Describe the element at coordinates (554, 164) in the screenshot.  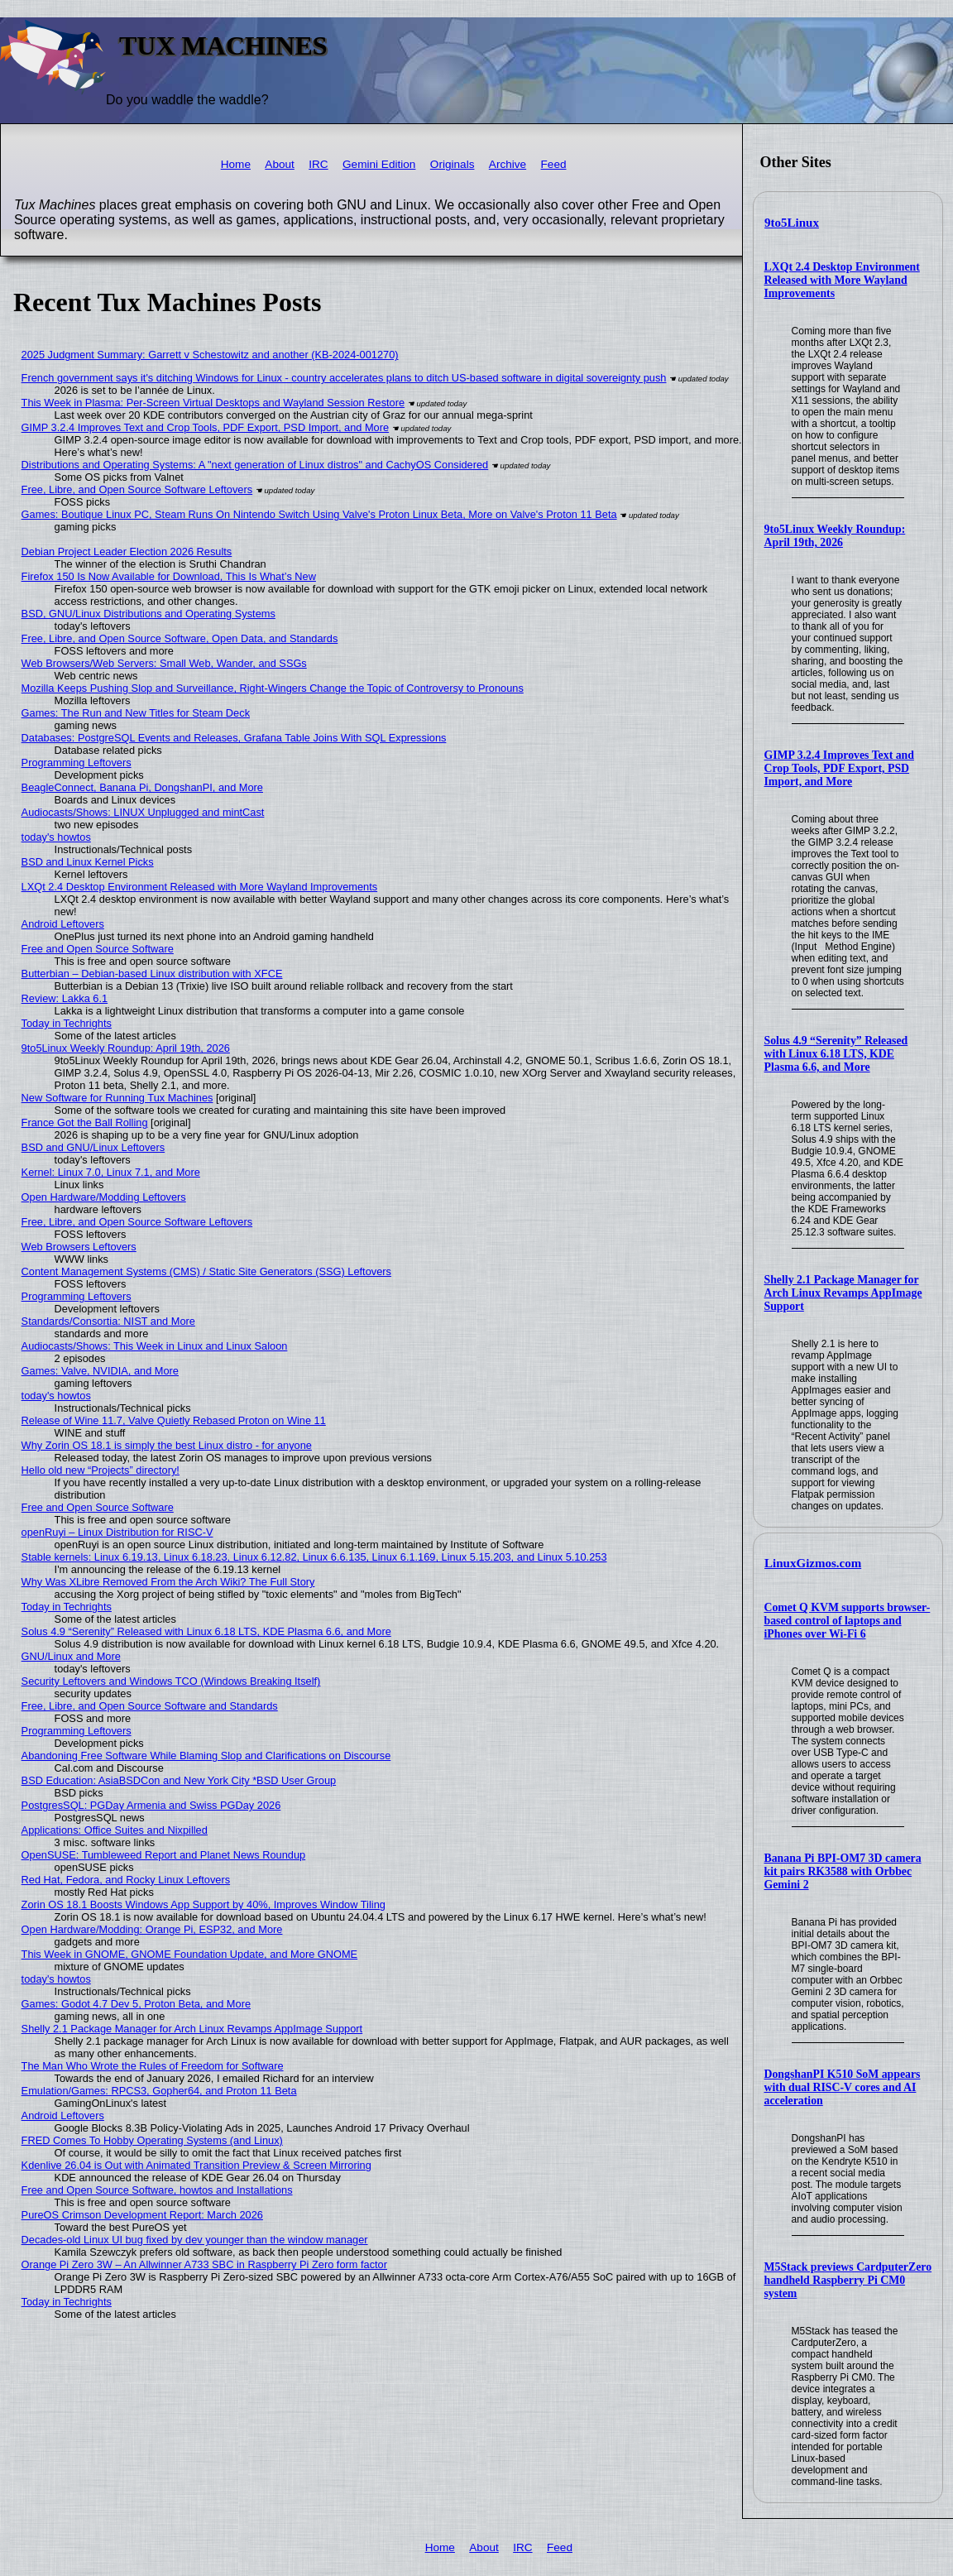
I see `Feed` at that location.